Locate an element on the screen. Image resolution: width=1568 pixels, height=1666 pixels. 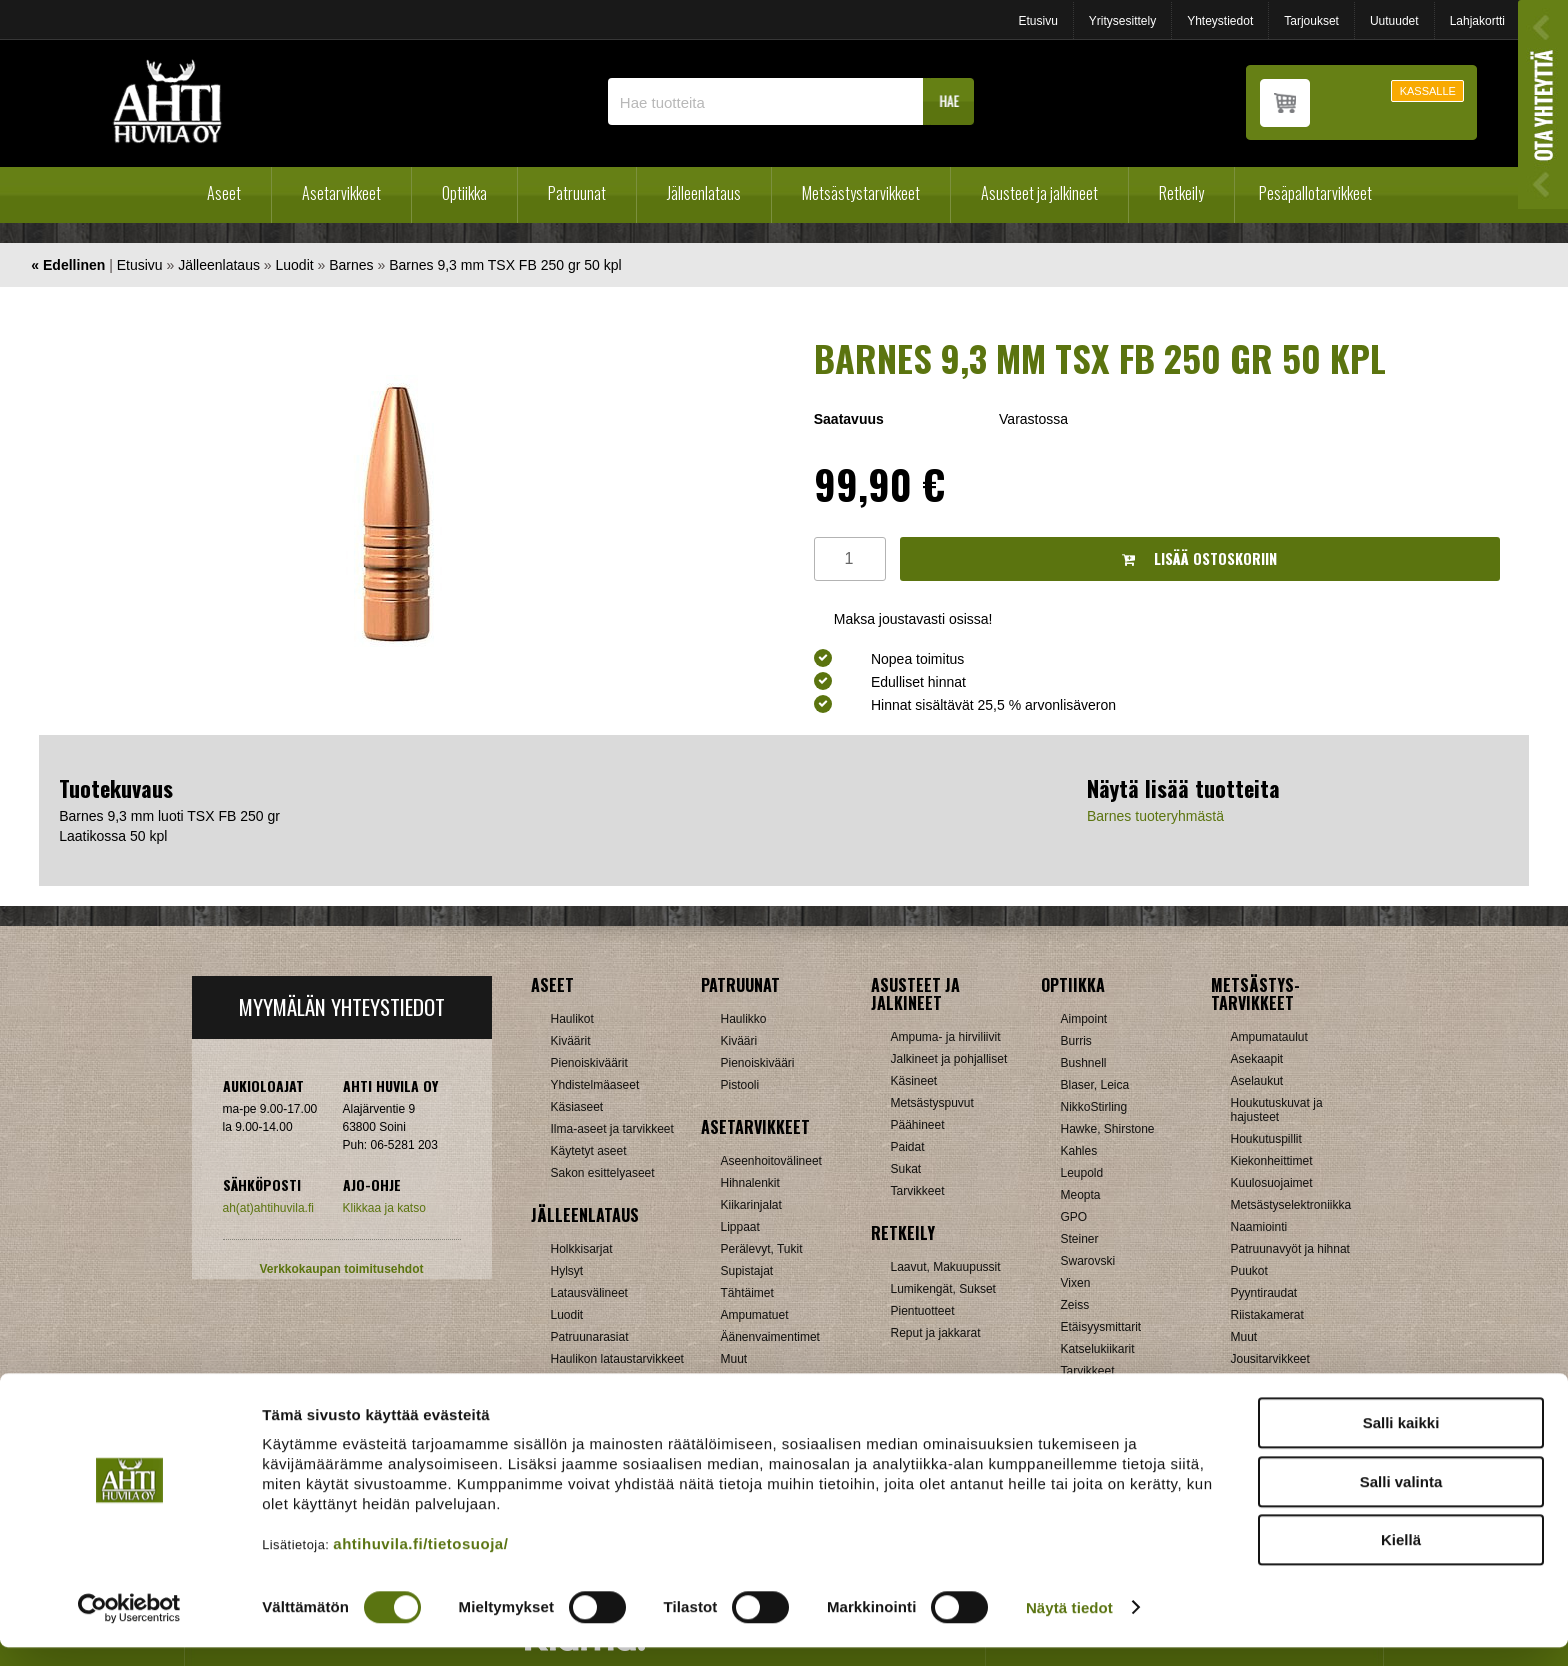
Päähineet is located at coordinates (918, 1125).